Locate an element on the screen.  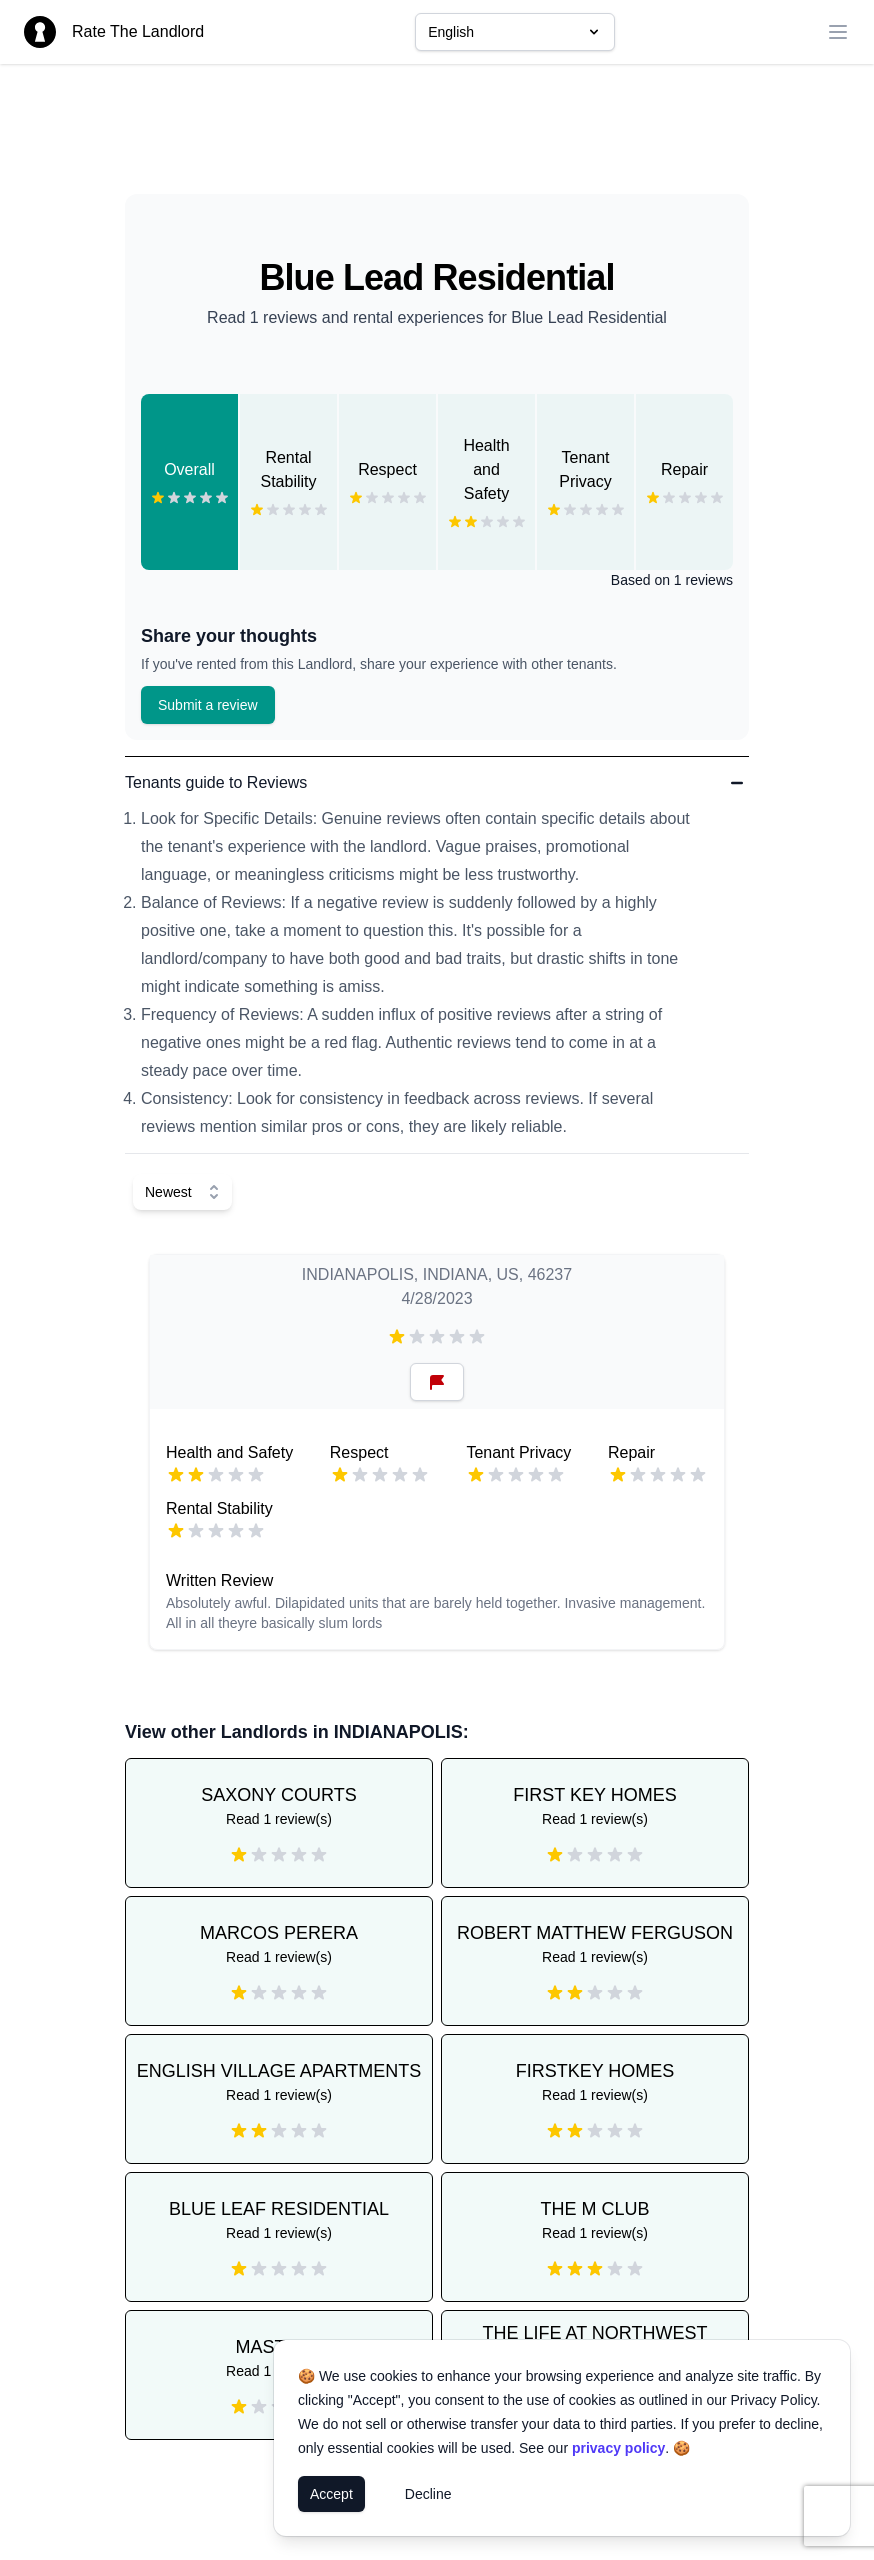
Accept is located at coordinates (331, 2494).